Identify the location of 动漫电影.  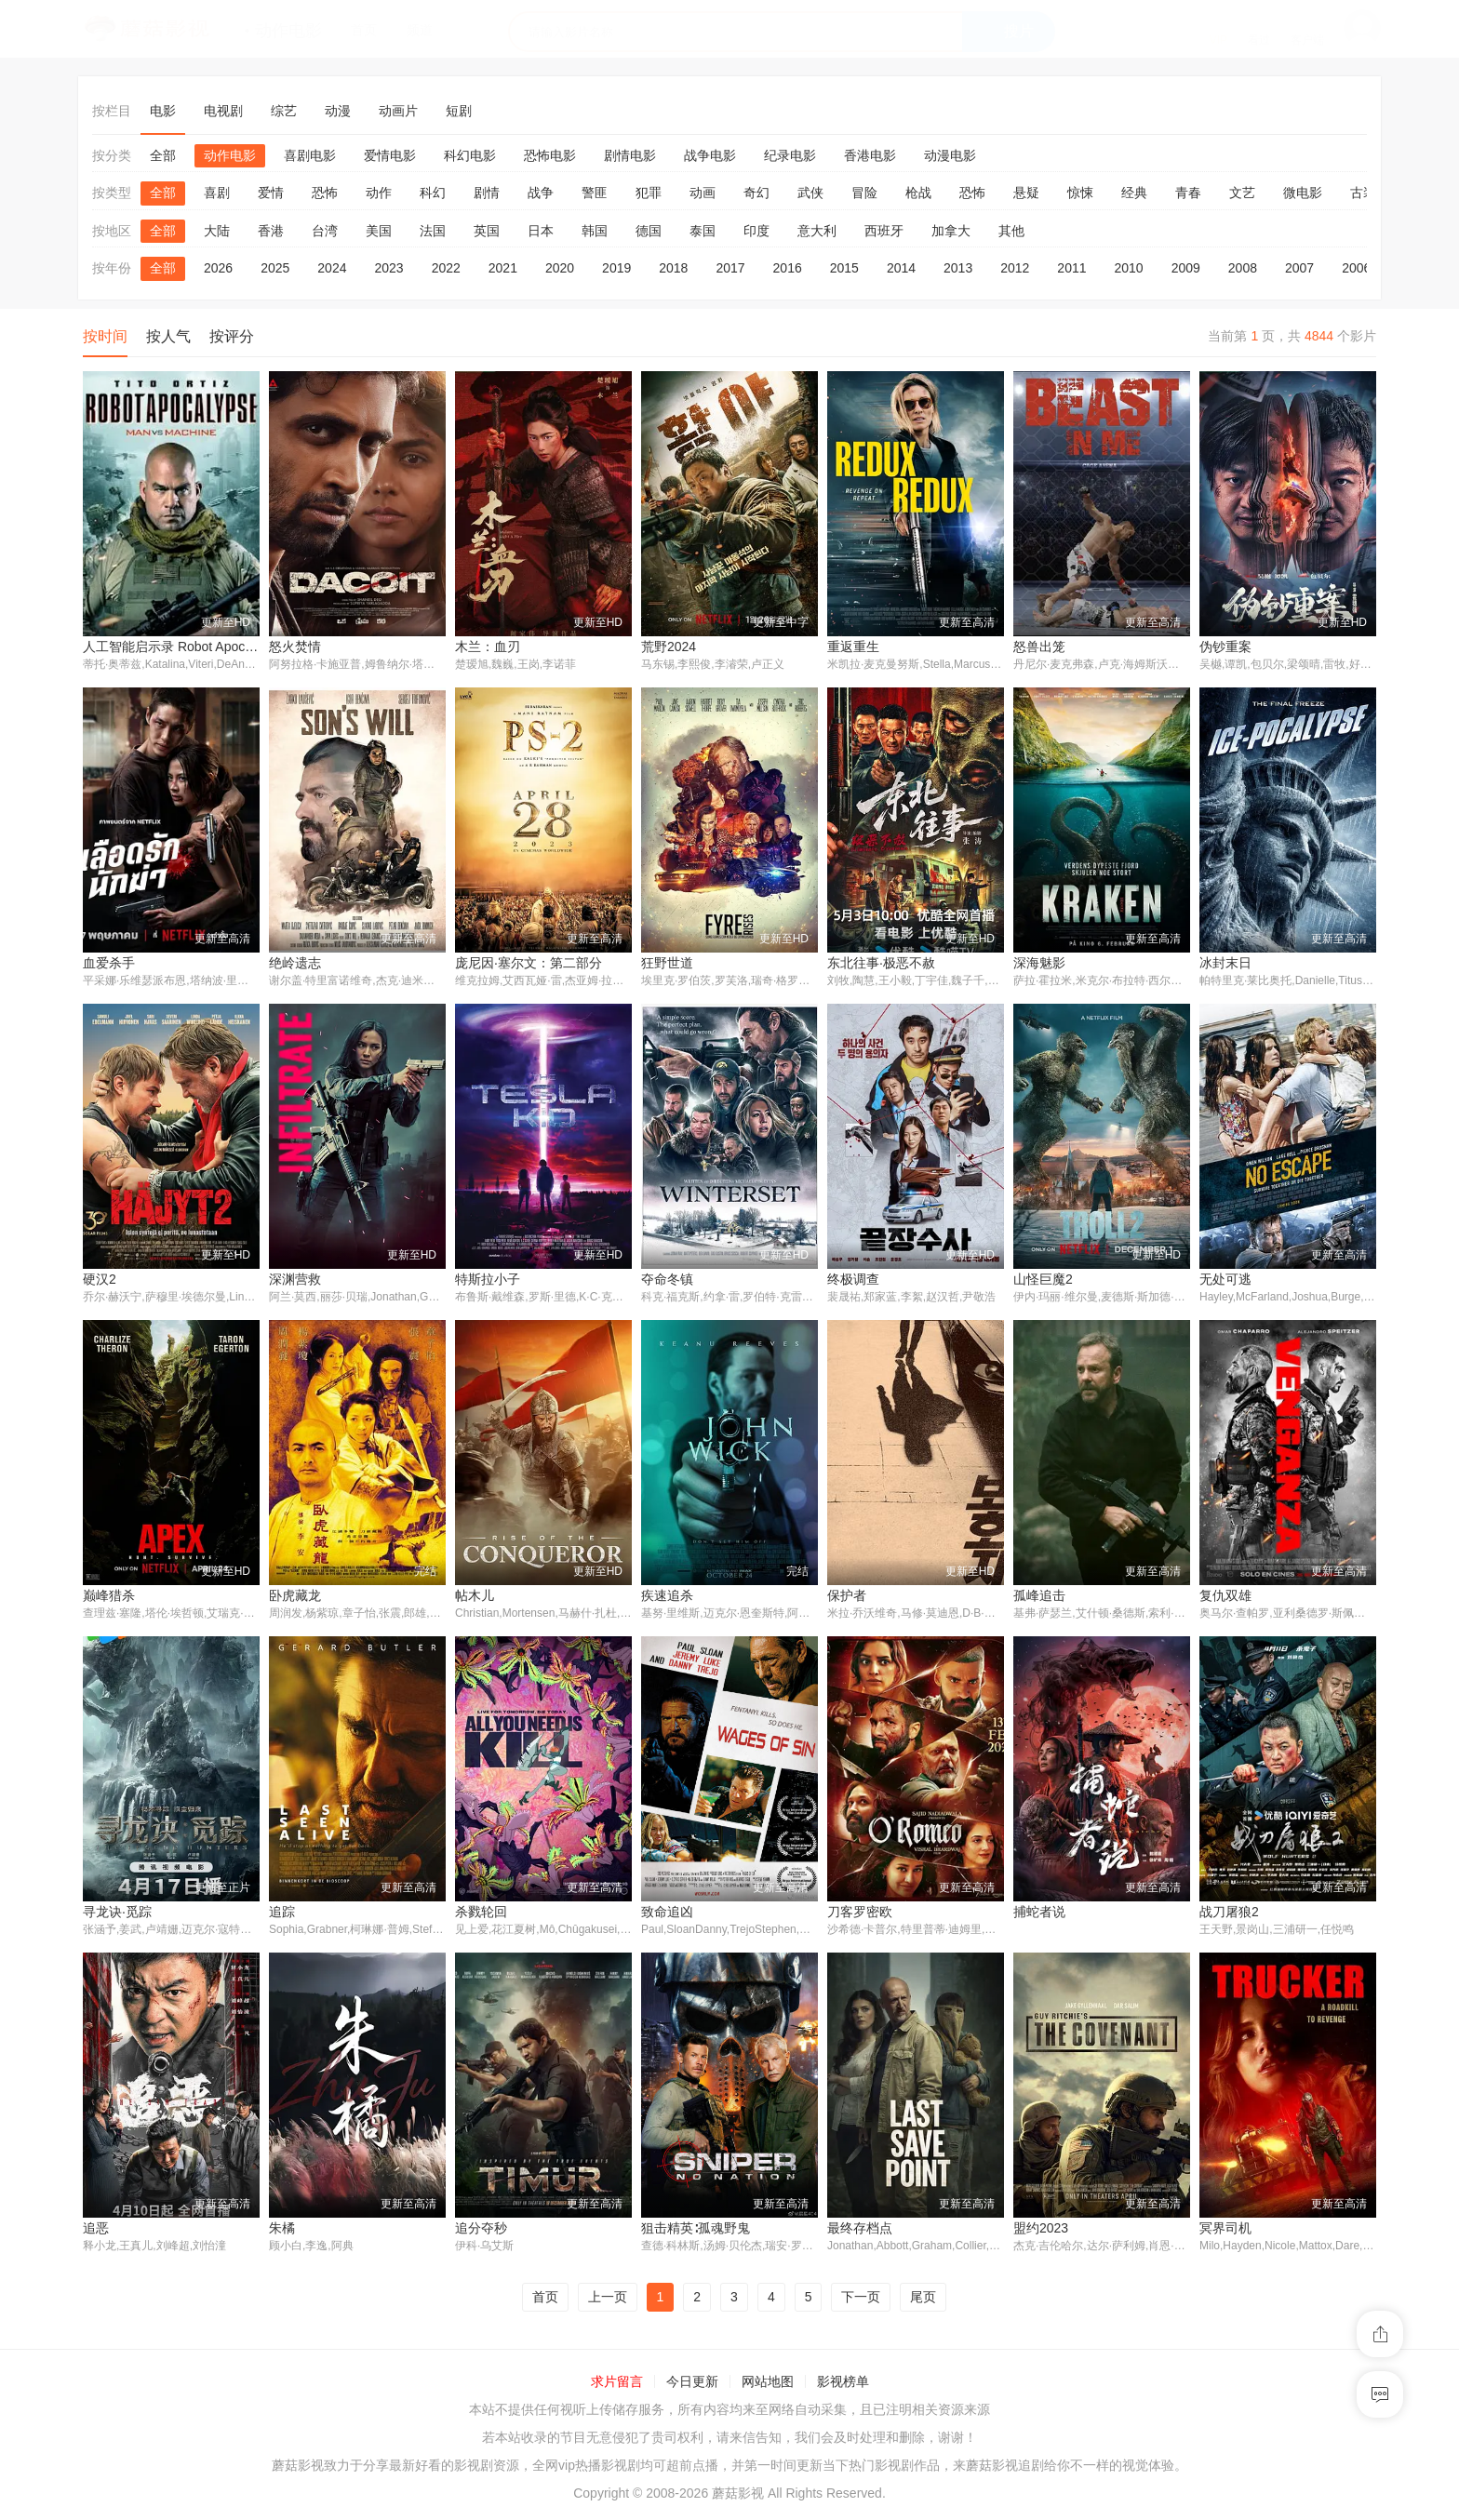
(950, 155).